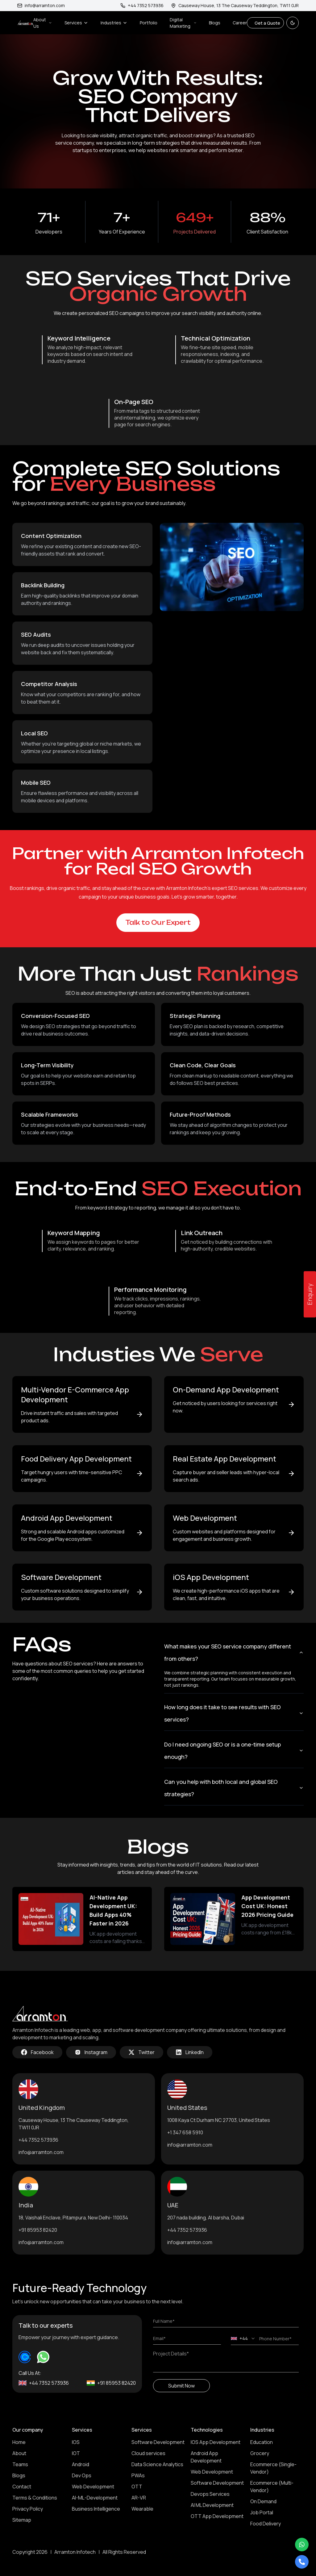 Image resolution: width=316 pixels, height=2576 pixels. Describe the element at coordinates (96, 2508) in the screenshot. I see `Business Intelligence` at that location.